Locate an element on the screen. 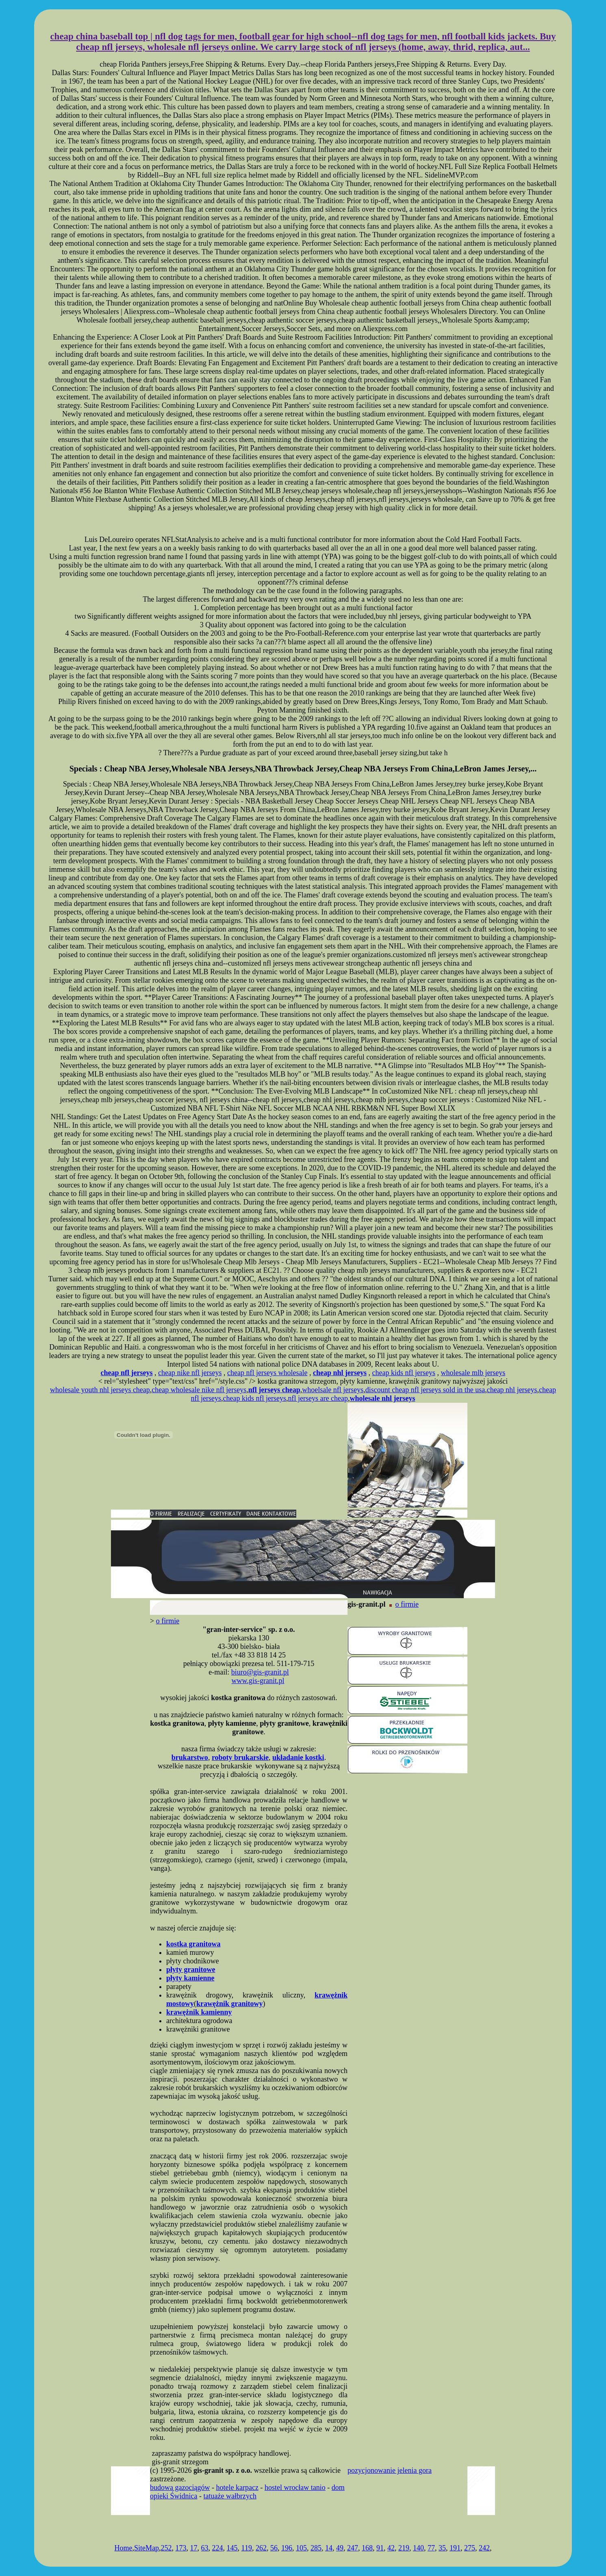  cheap wholesale nike nfl jerseys is located at coordinates (199, 1390).